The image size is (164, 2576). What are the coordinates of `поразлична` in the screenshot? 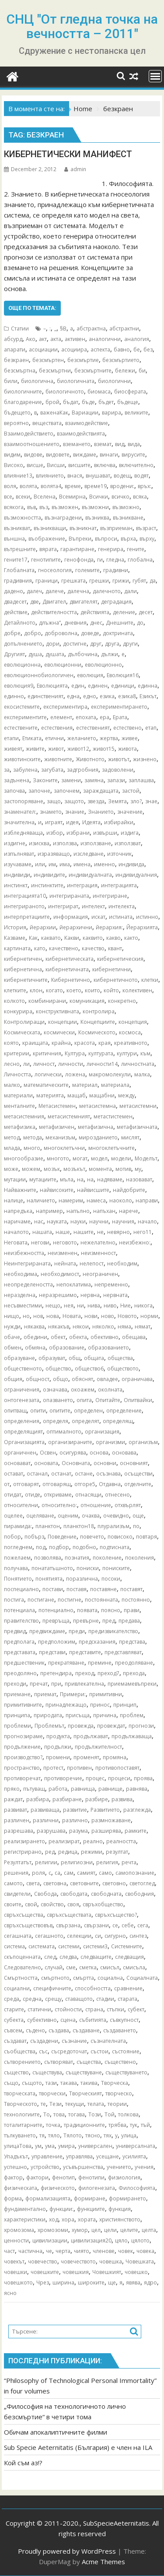 It's located at (82, 1578).